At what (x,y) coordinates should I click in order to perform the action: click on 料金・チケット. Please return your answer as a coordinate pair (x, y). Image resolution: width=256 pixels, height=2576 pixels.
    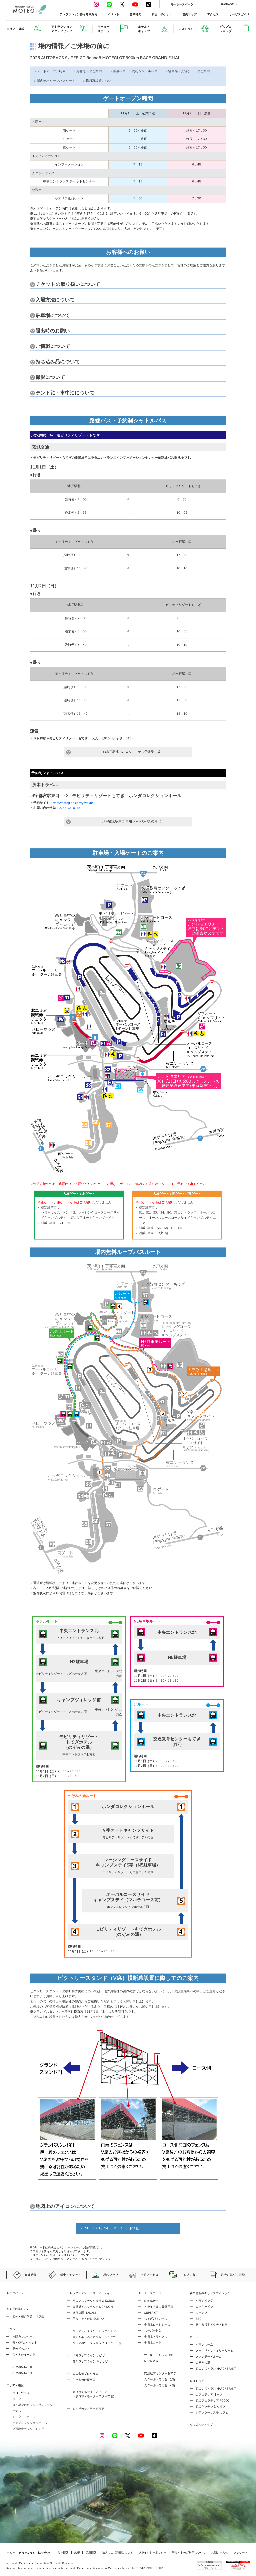
    Looking at the image, I should click on (162, 14).